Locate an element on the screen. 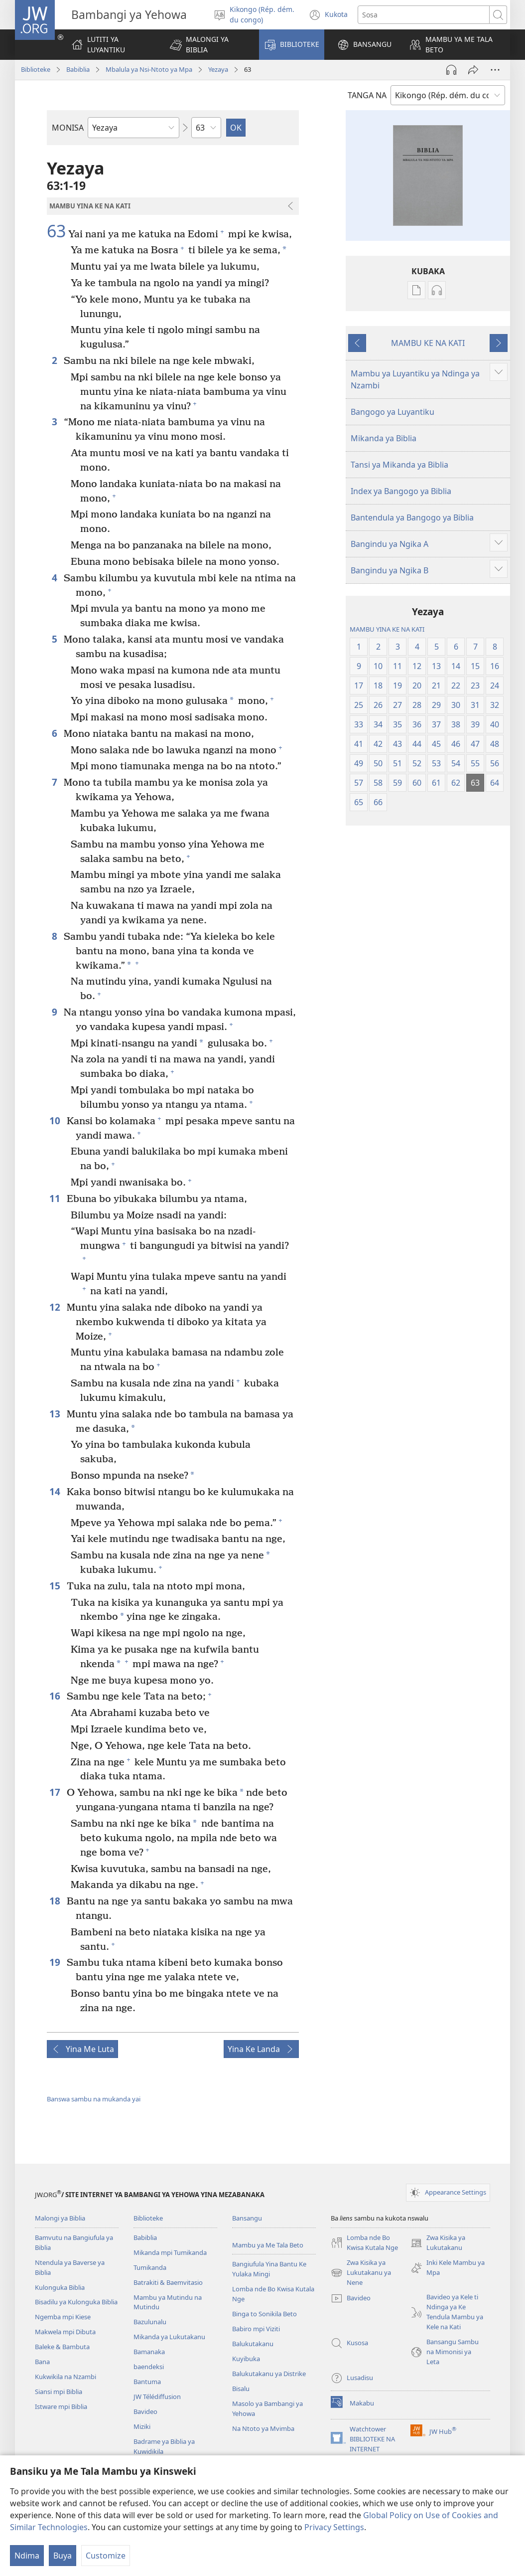  MAMBU YINA KE NA KATI is located at coordinates (387, 629).